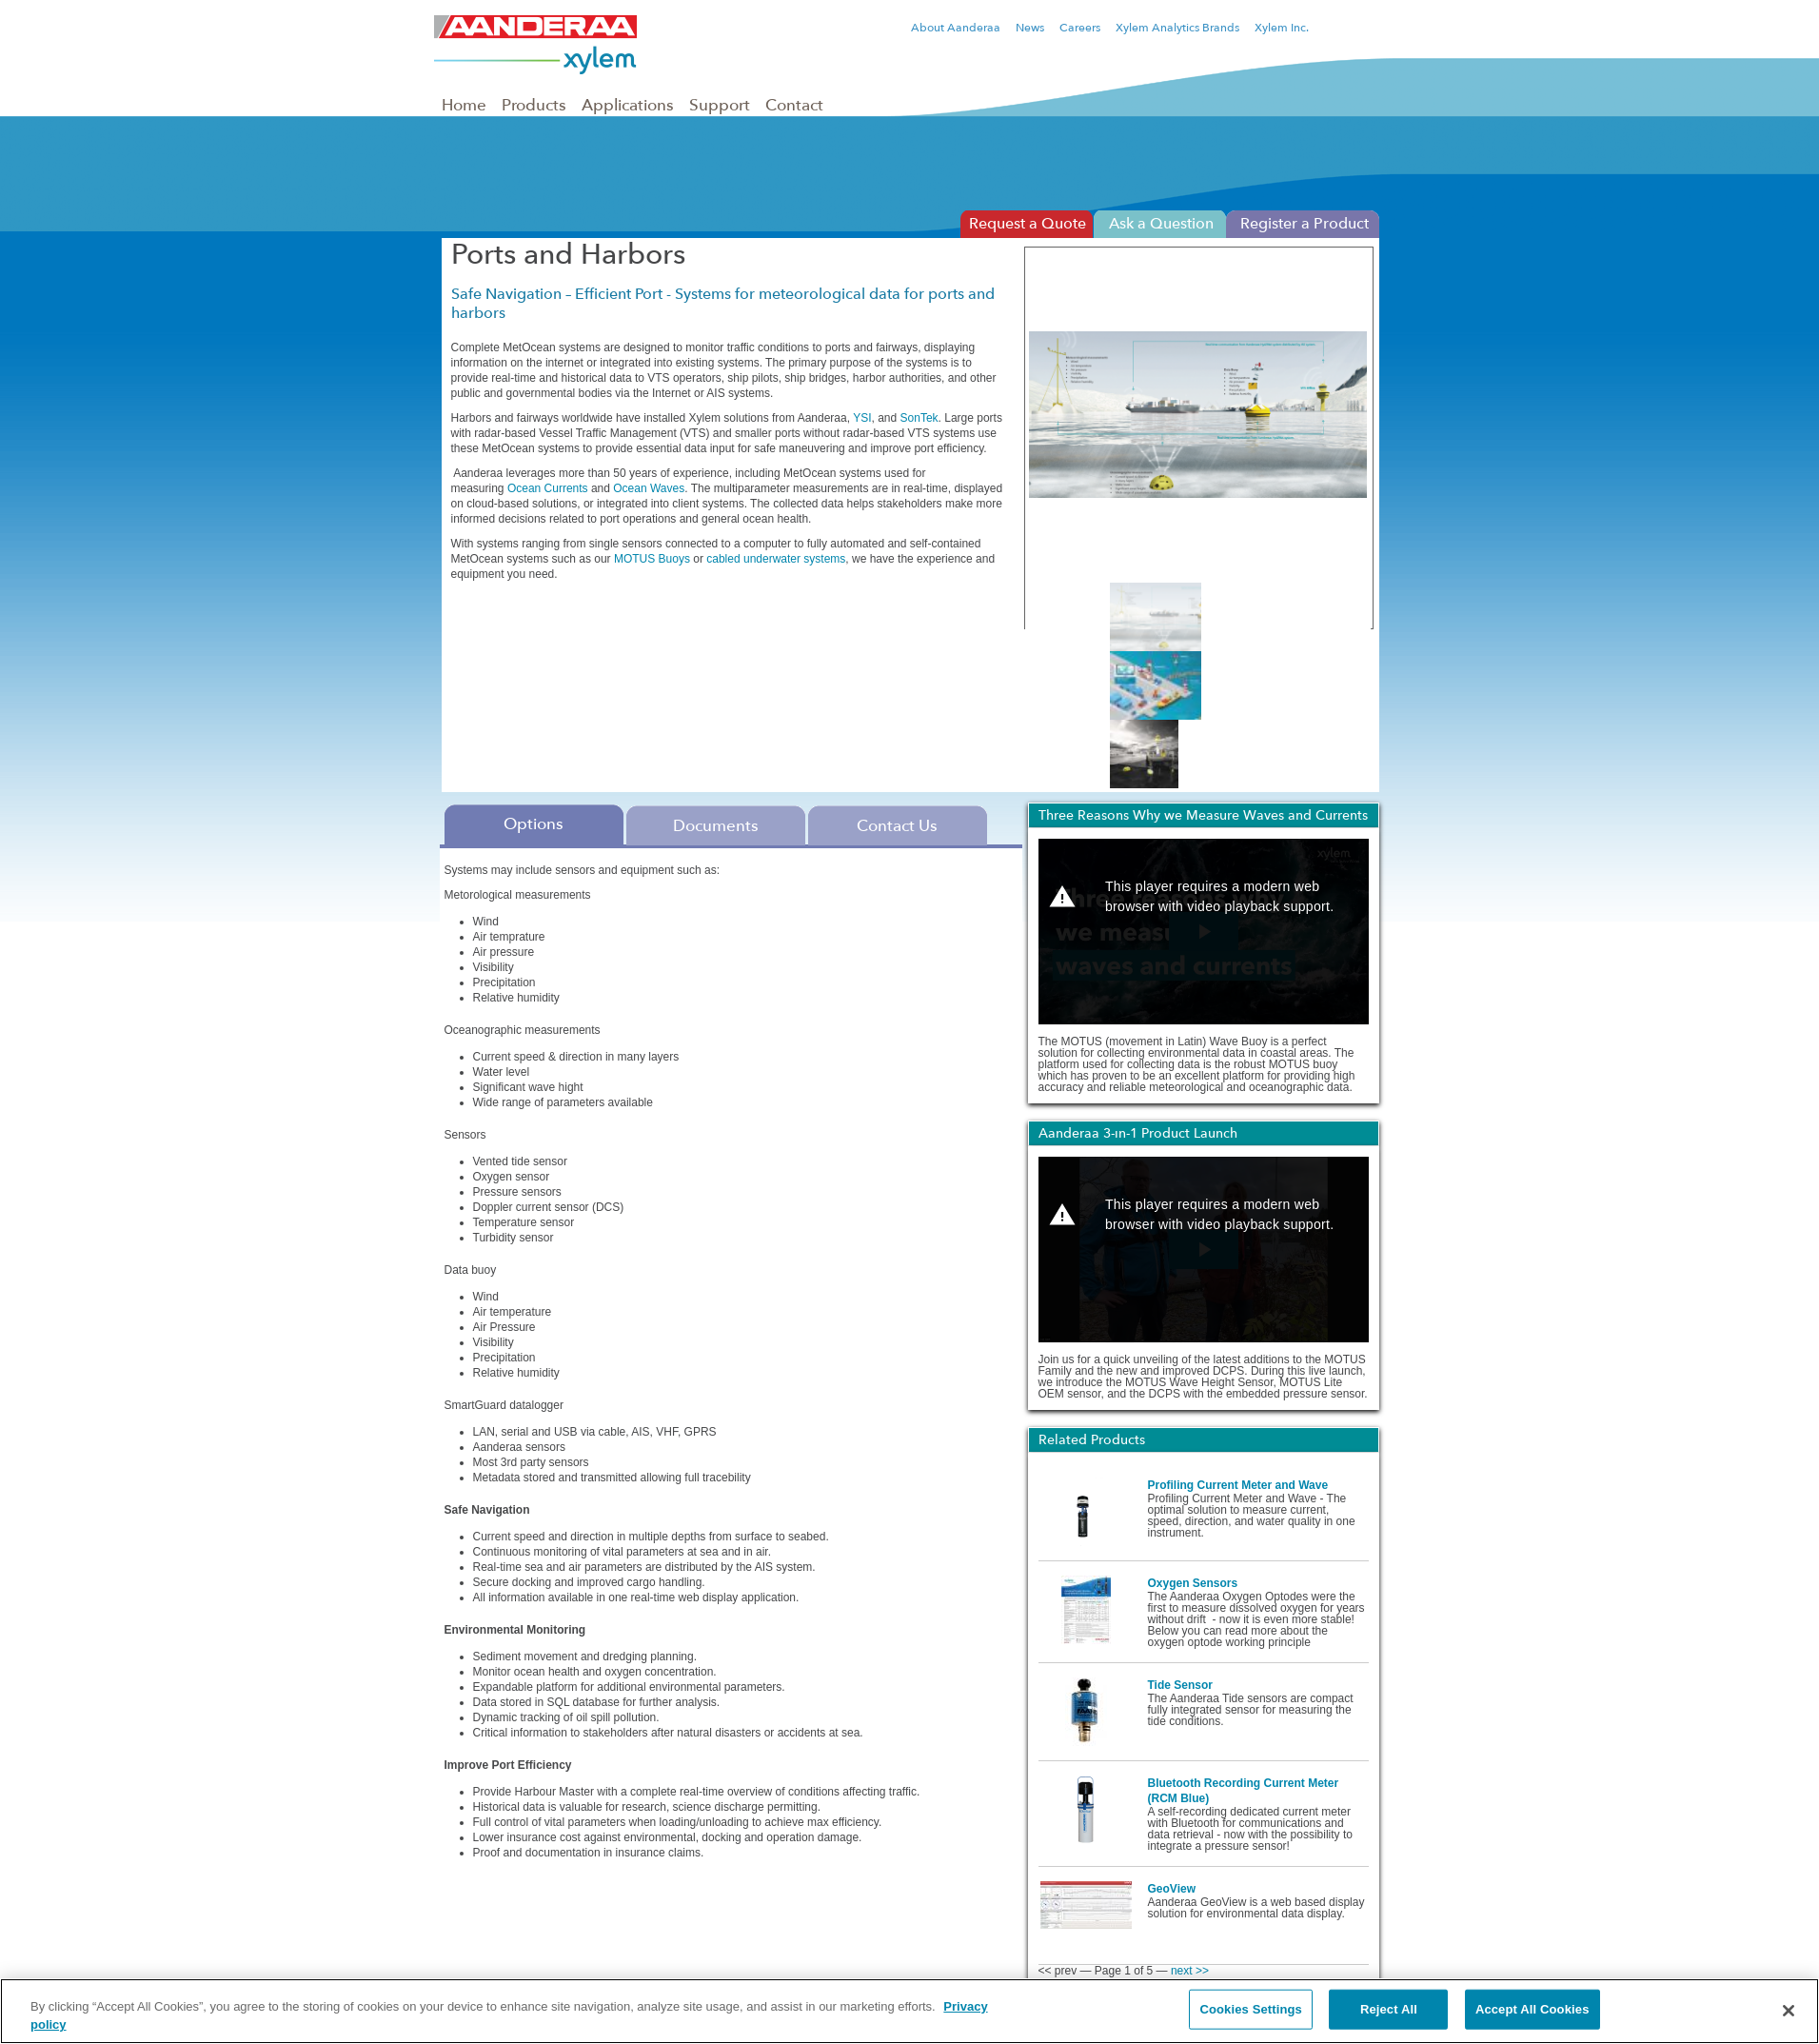 This screenshot has width=1819, height=2044. I want to click on [Close], so click(1788, 2011).